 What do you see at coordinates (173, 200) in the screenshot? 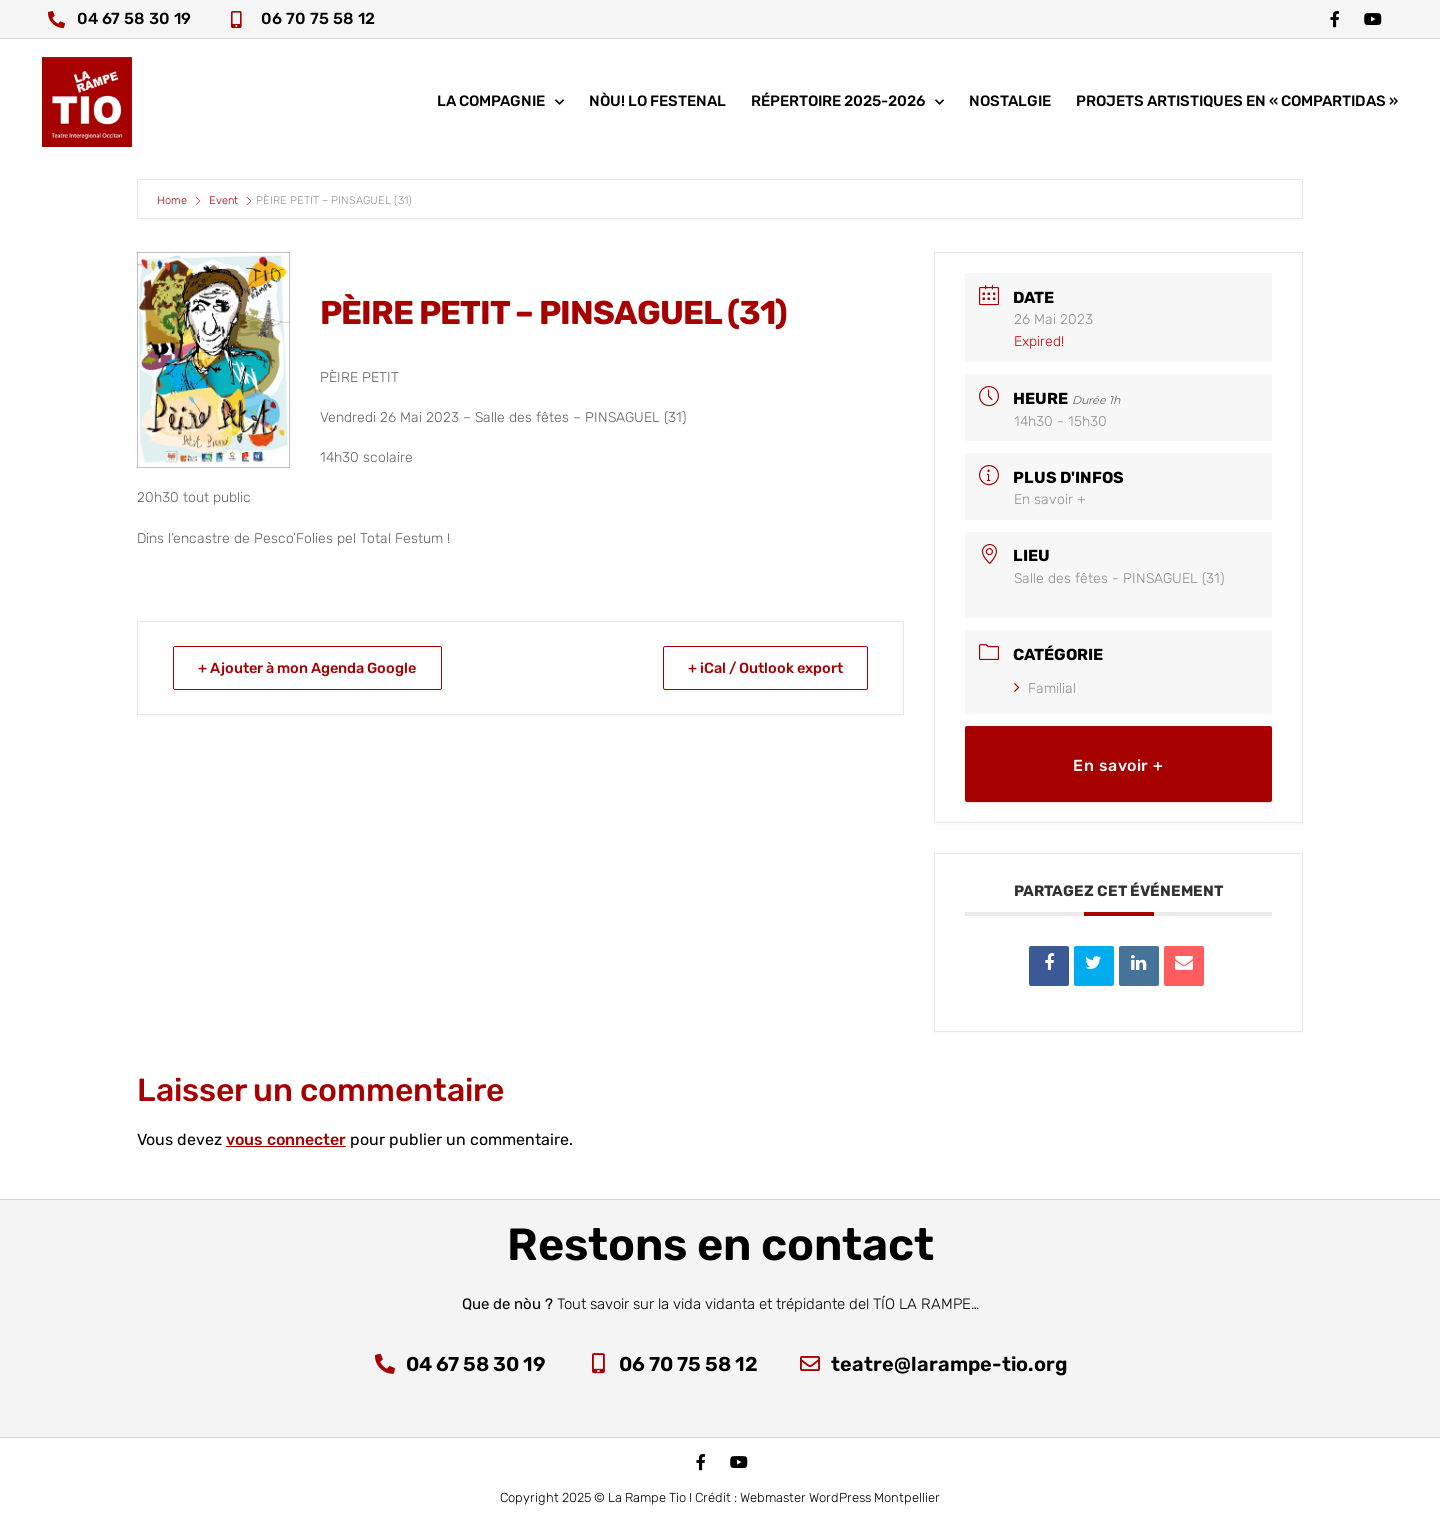
I see `Home` at bounding box center [173, 200].